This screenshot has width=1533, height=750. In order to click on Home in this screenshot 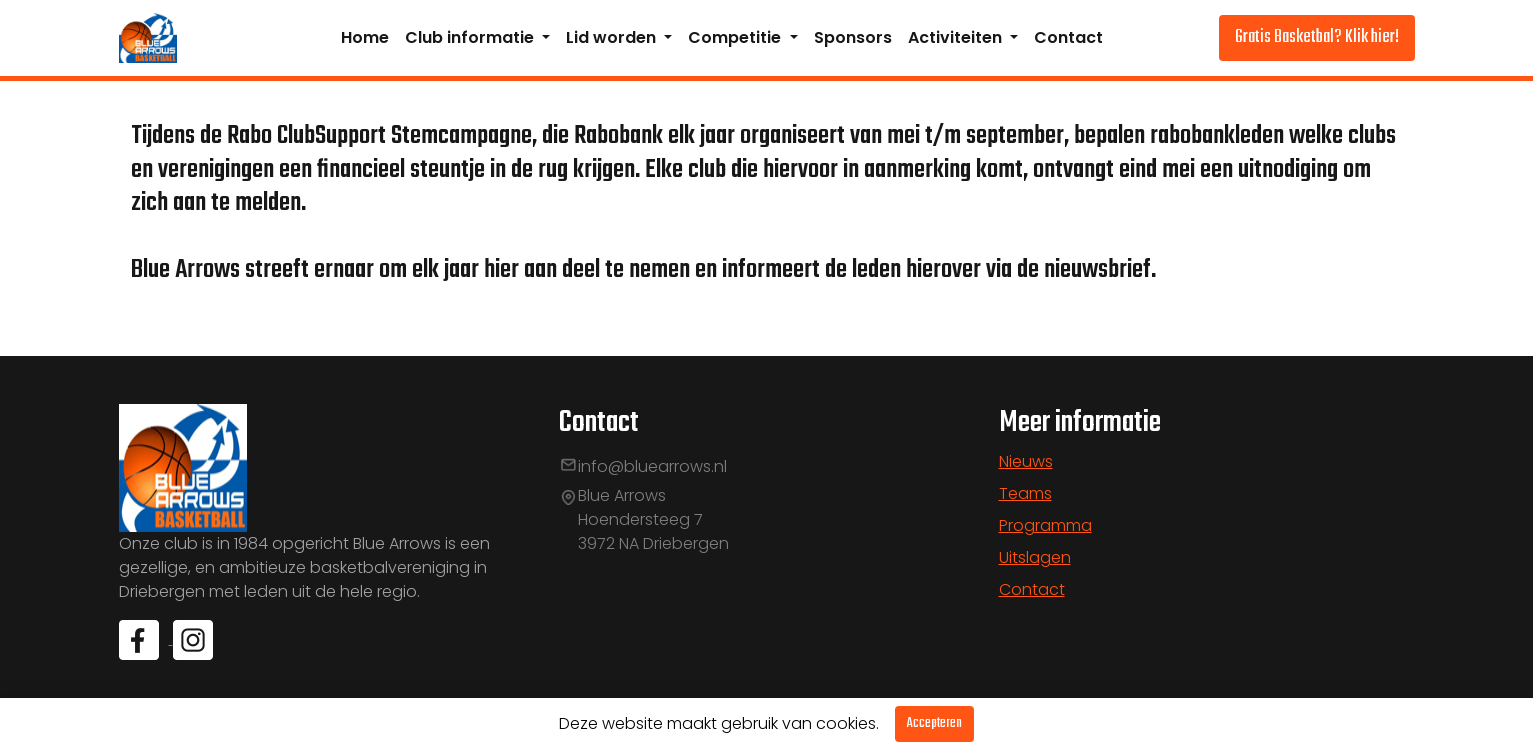, I will do `click(365, 37)`.